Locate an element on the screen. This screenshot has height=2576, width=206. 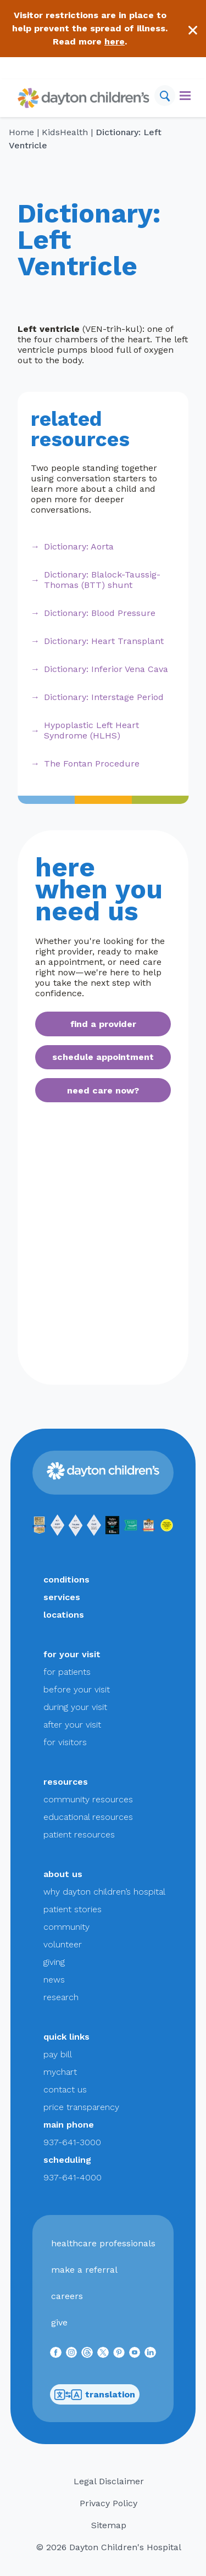
for visitors is located at coordinates (65, 1742).